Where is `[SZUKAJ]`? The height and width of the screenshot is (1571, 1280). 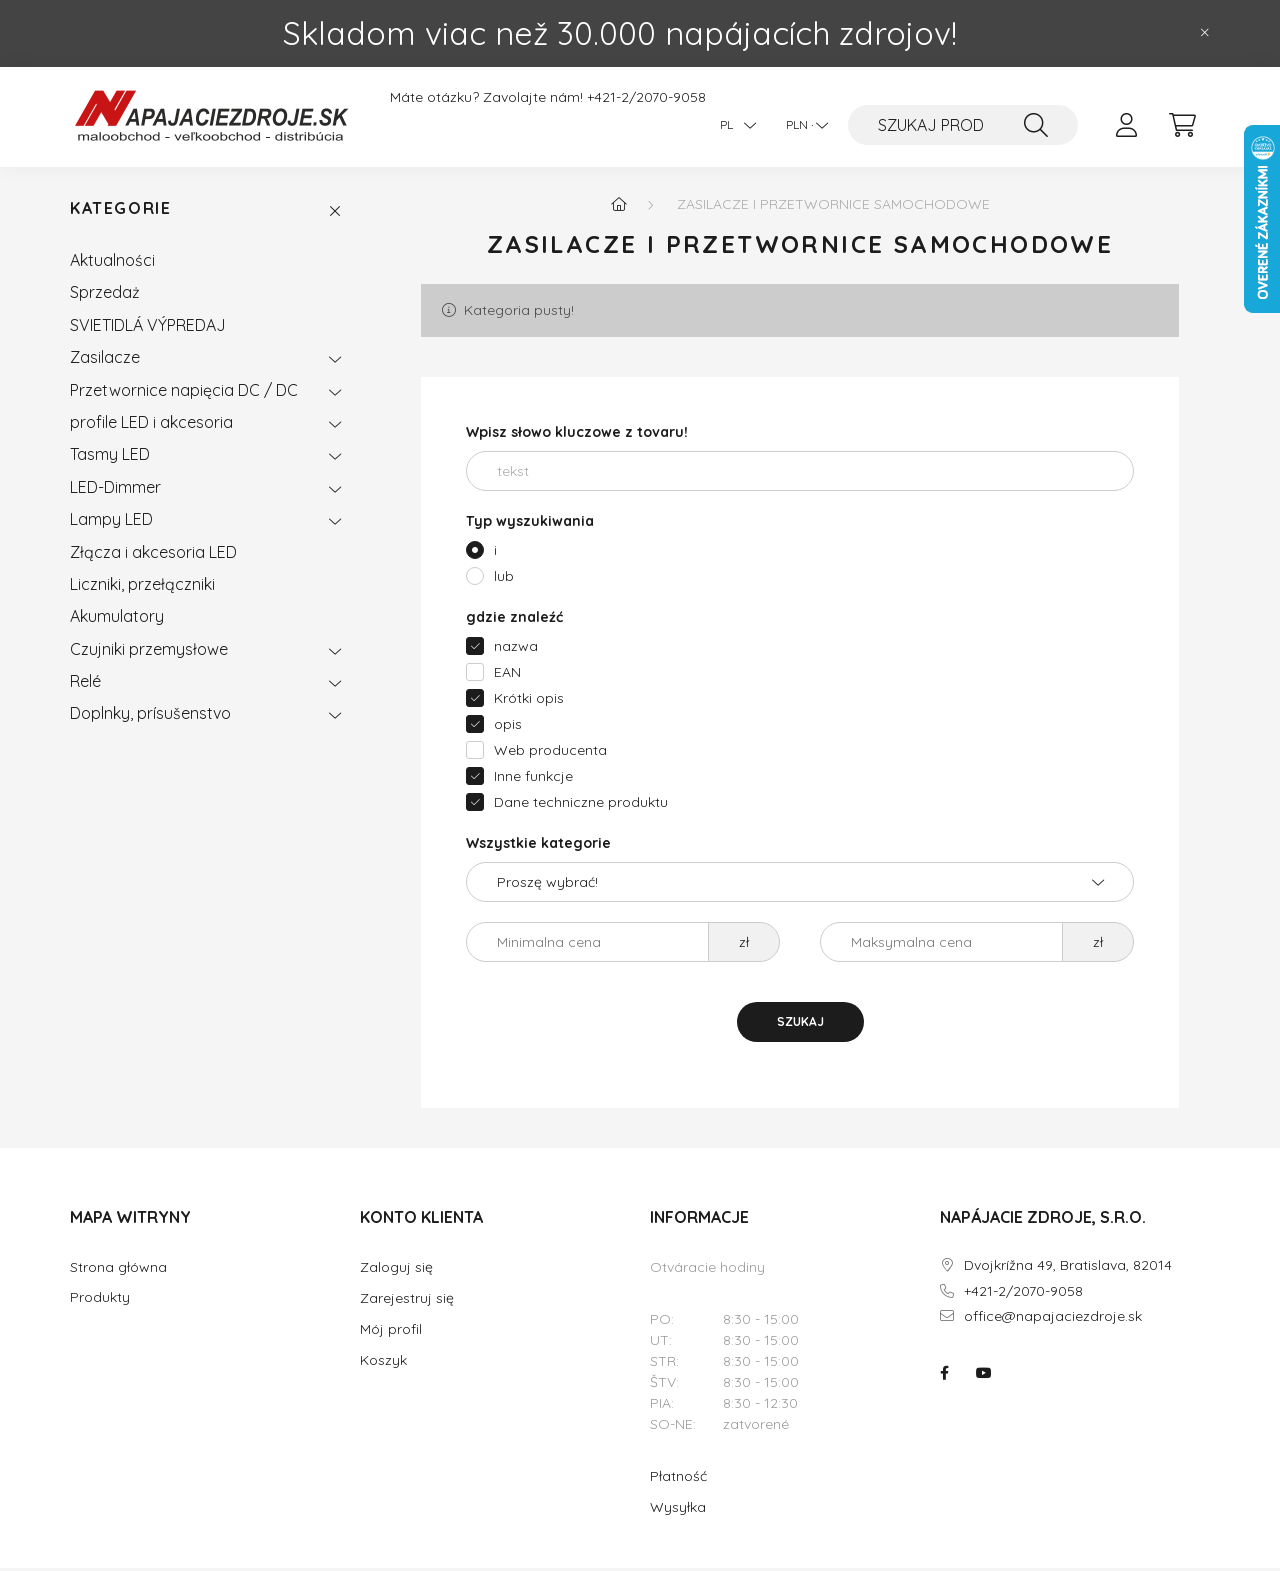 [SZUKAJ] is located at coordinates (1036, 125).